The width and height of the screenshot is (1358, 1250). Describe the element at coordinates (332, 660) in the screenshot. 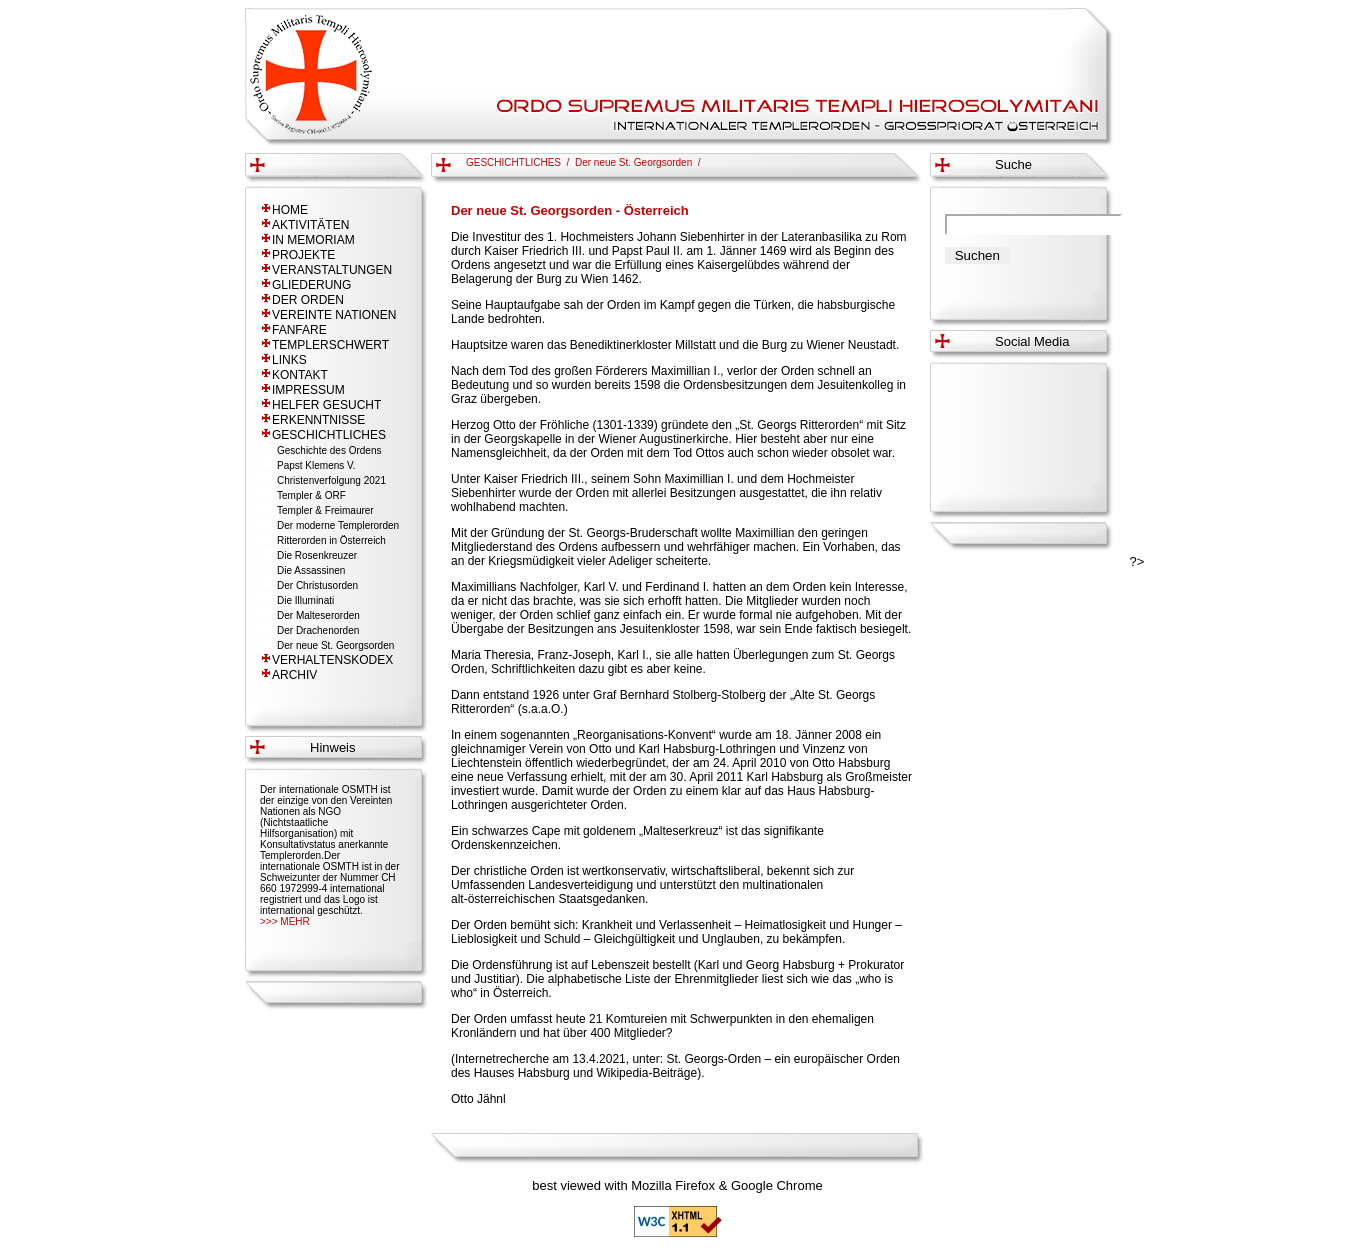

I see `VERHALTENSKODEX` at that location.